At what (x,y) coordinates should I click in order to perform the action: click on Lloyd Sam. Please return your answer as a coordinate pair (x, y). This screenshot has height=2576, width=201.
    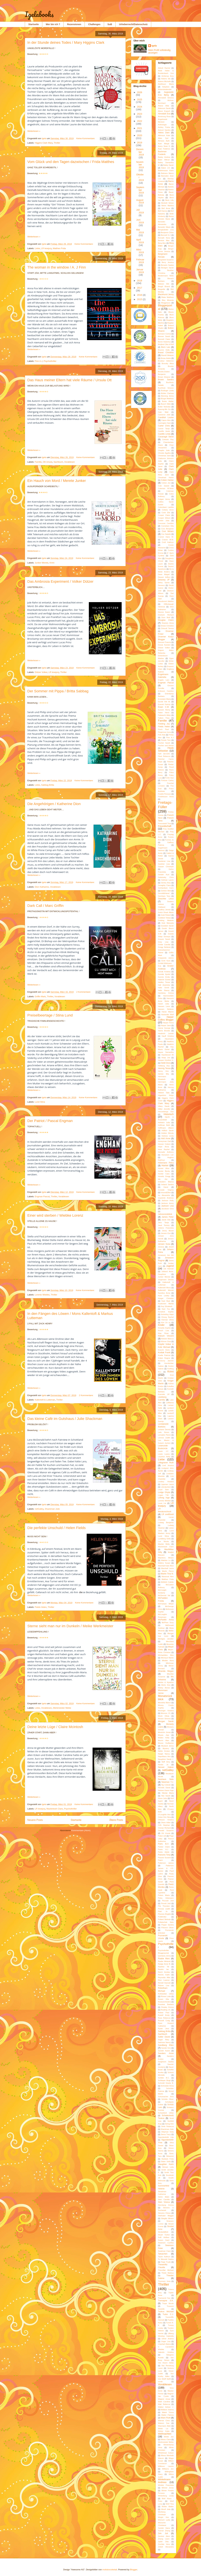
    Looking at the image, I should click on (163, 1490).